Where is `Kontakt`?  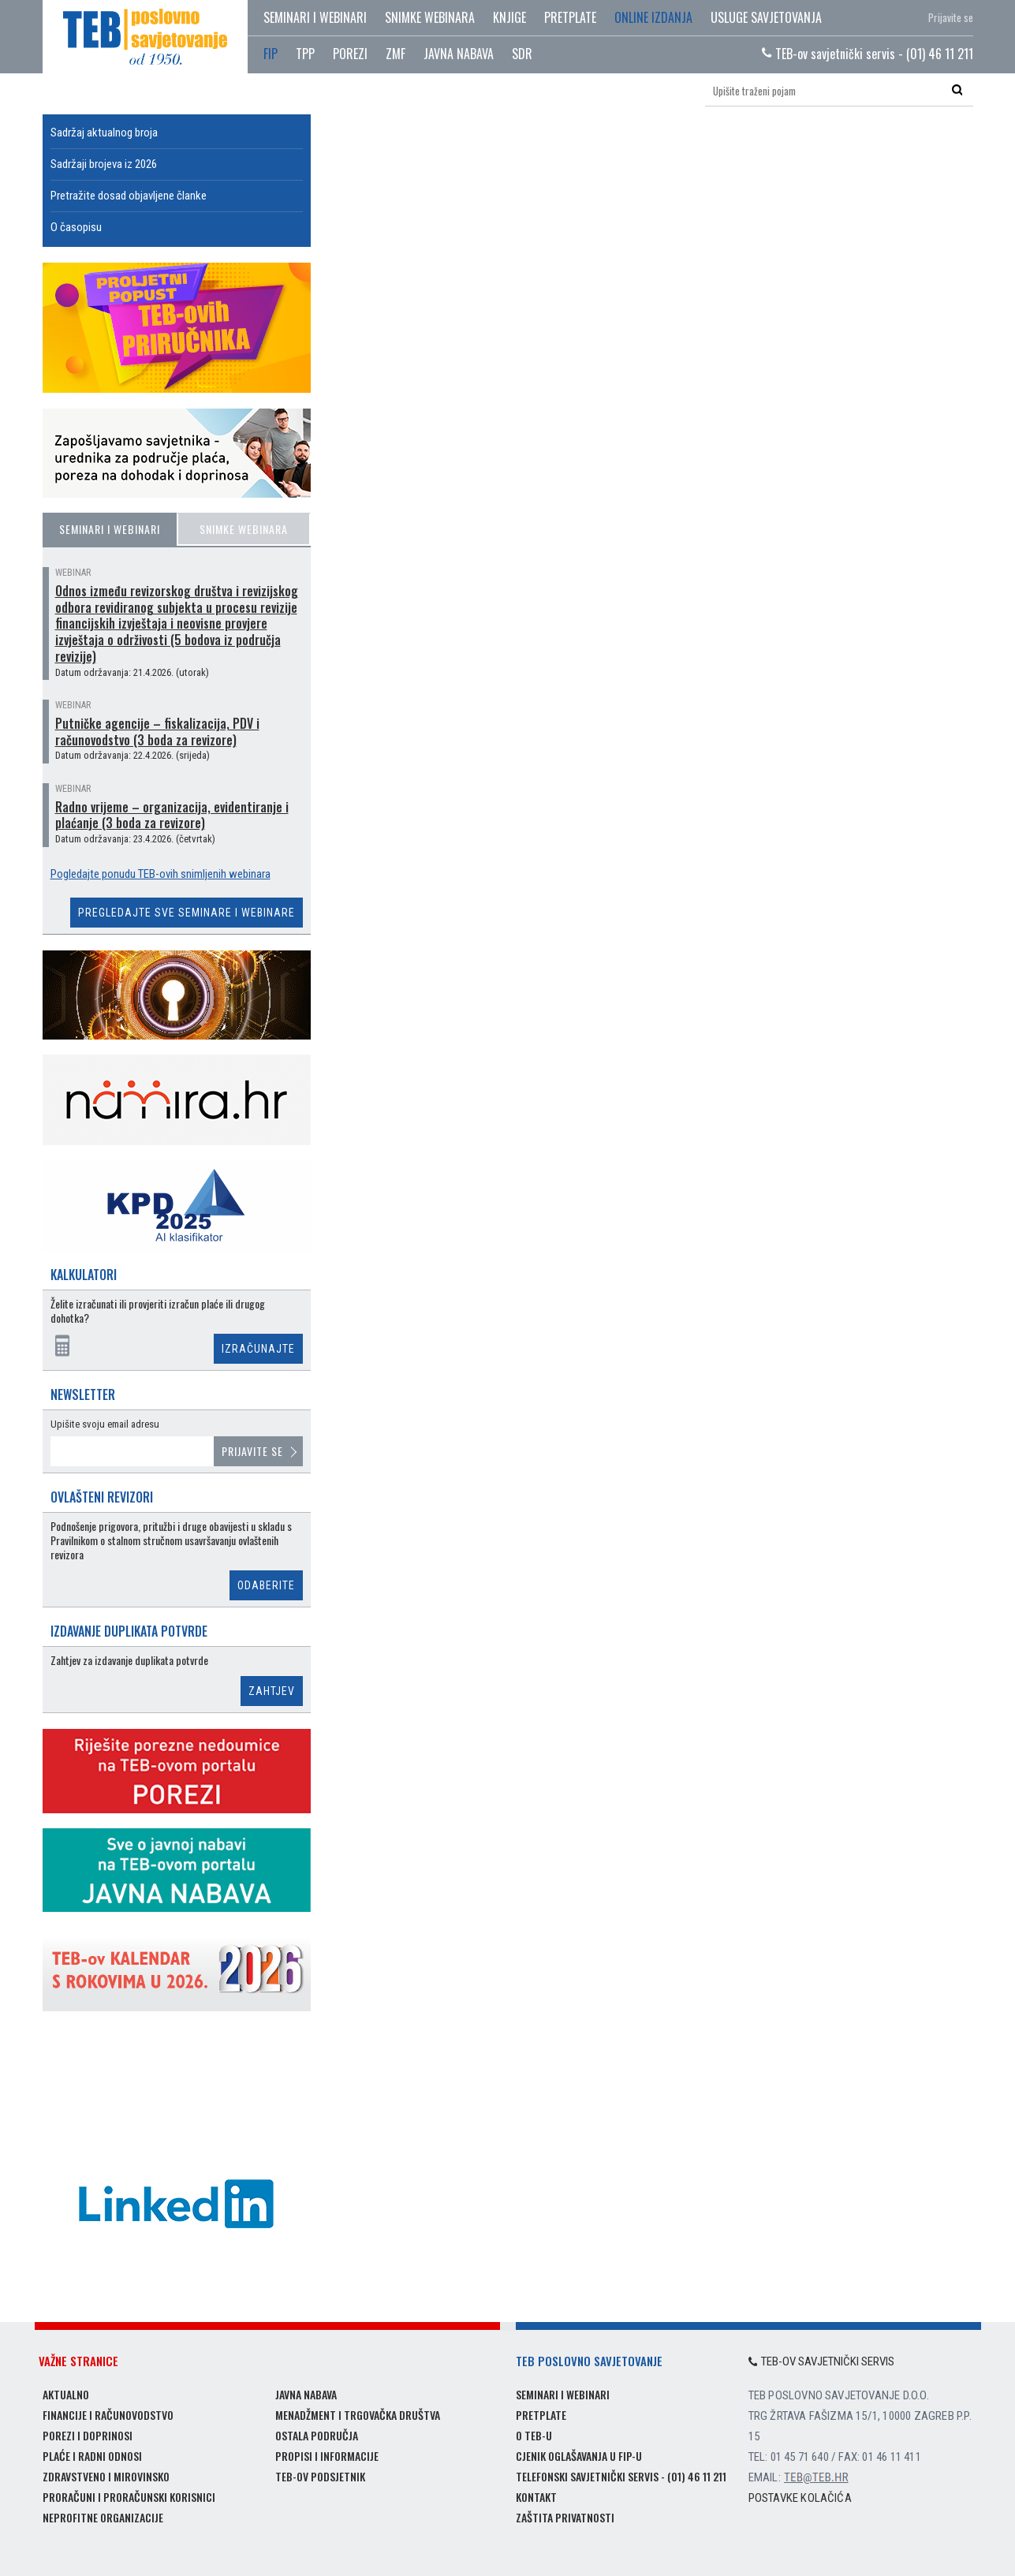 Kontakt is located at coordinates (536, 2496).